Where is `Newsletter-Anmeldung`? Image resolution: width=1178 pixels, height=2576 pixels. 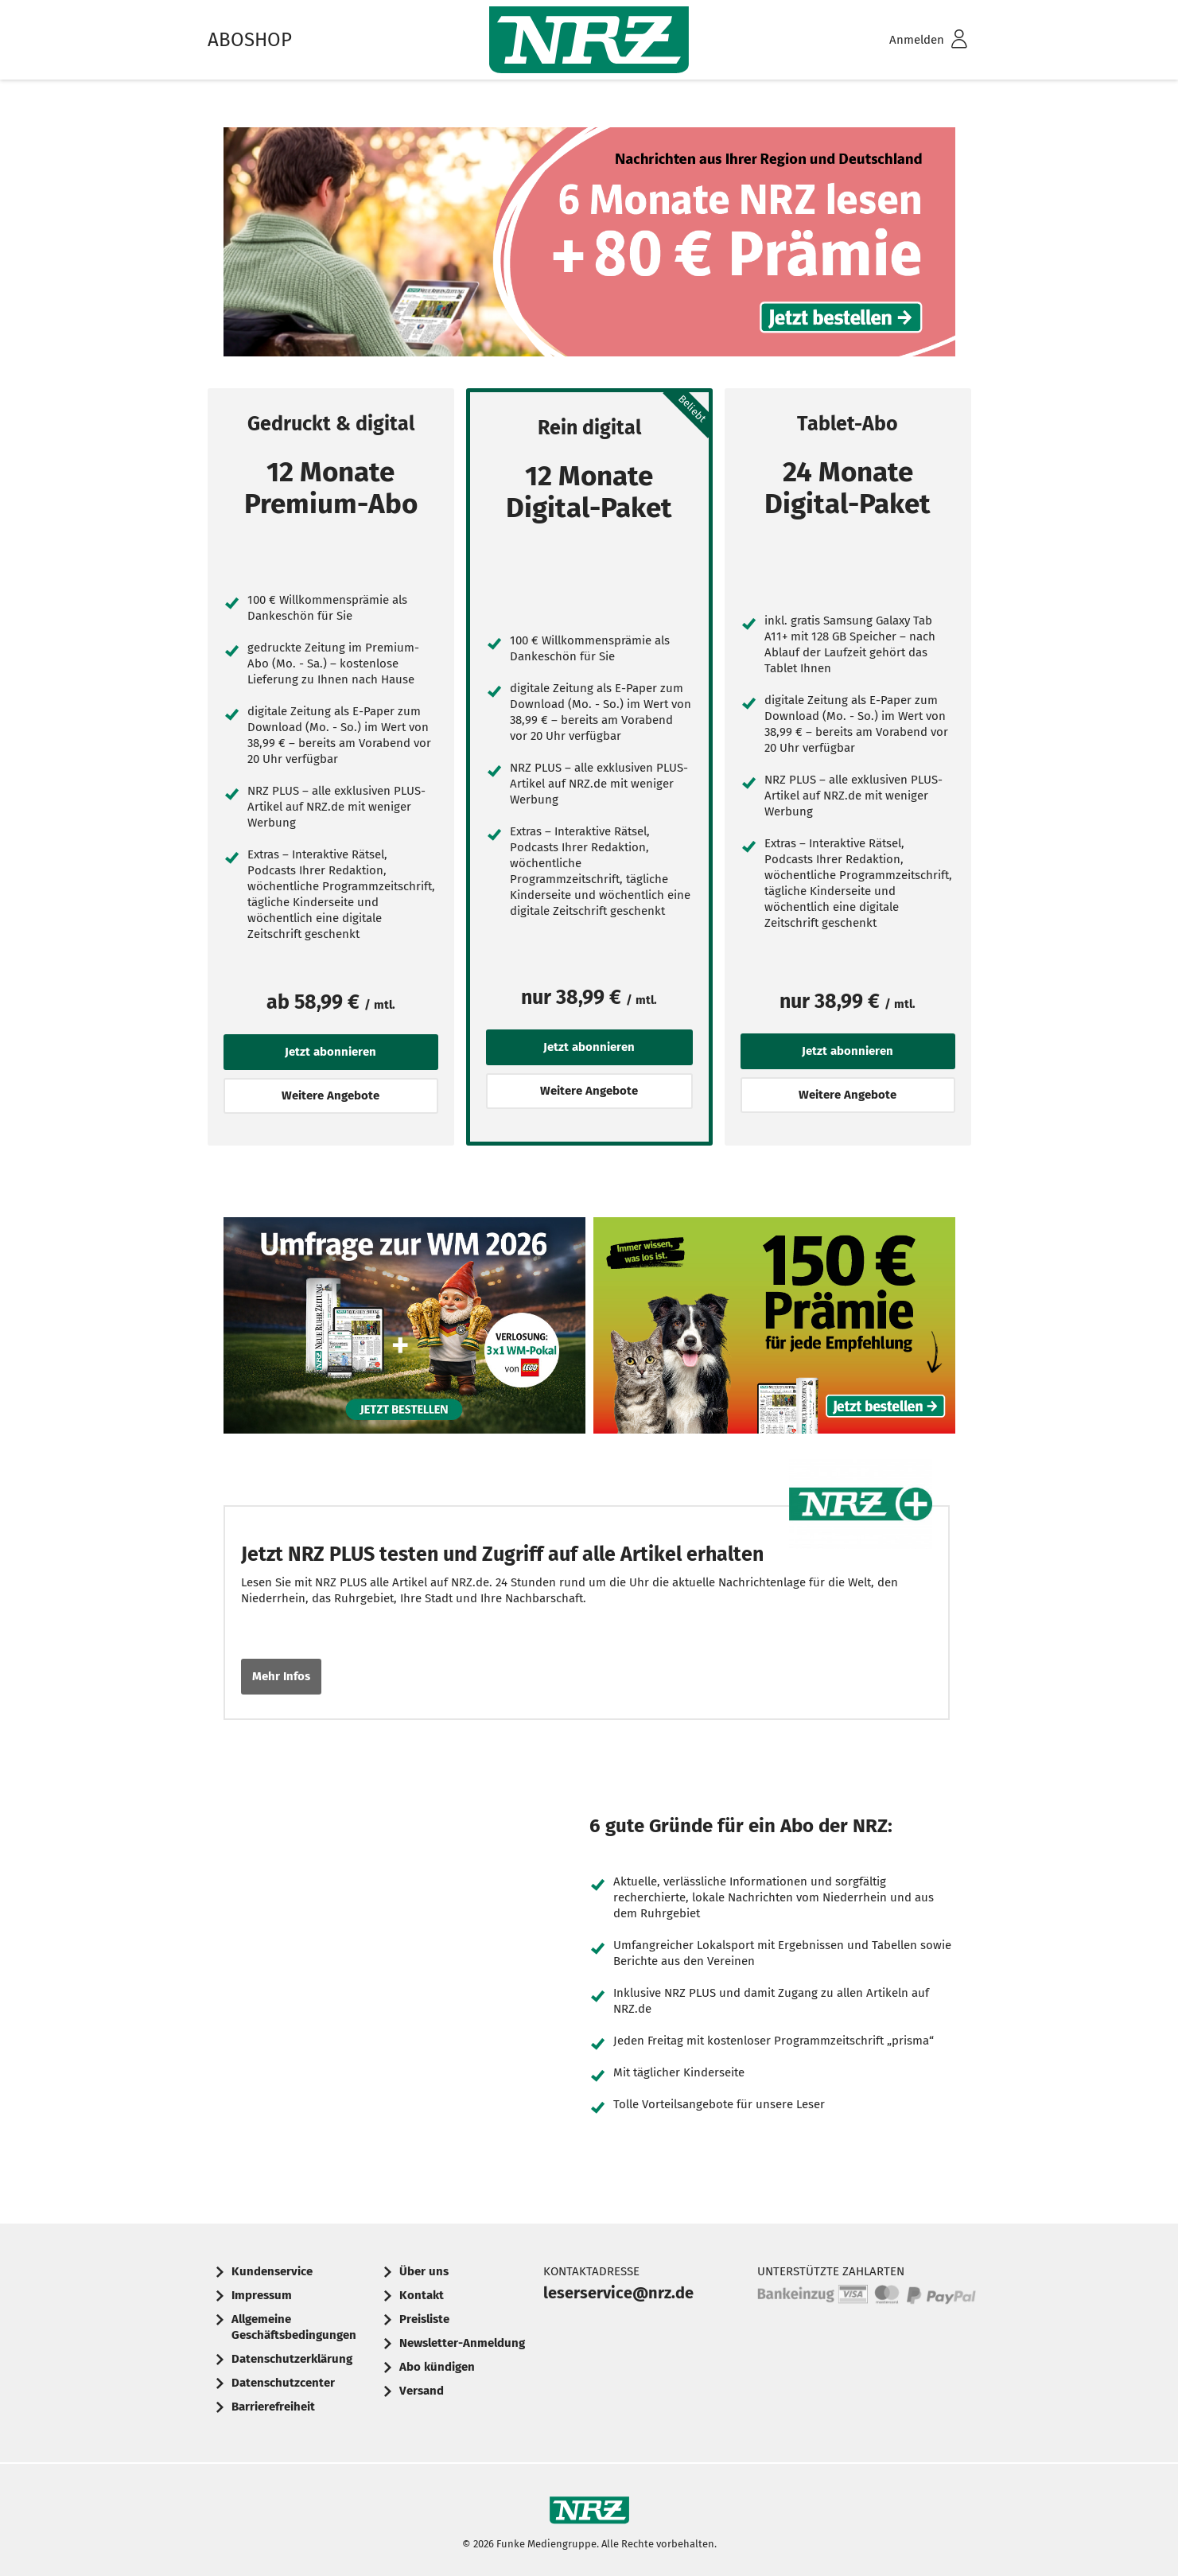 Newsletter-Anmeldung is located at coordinates (462, 2343).